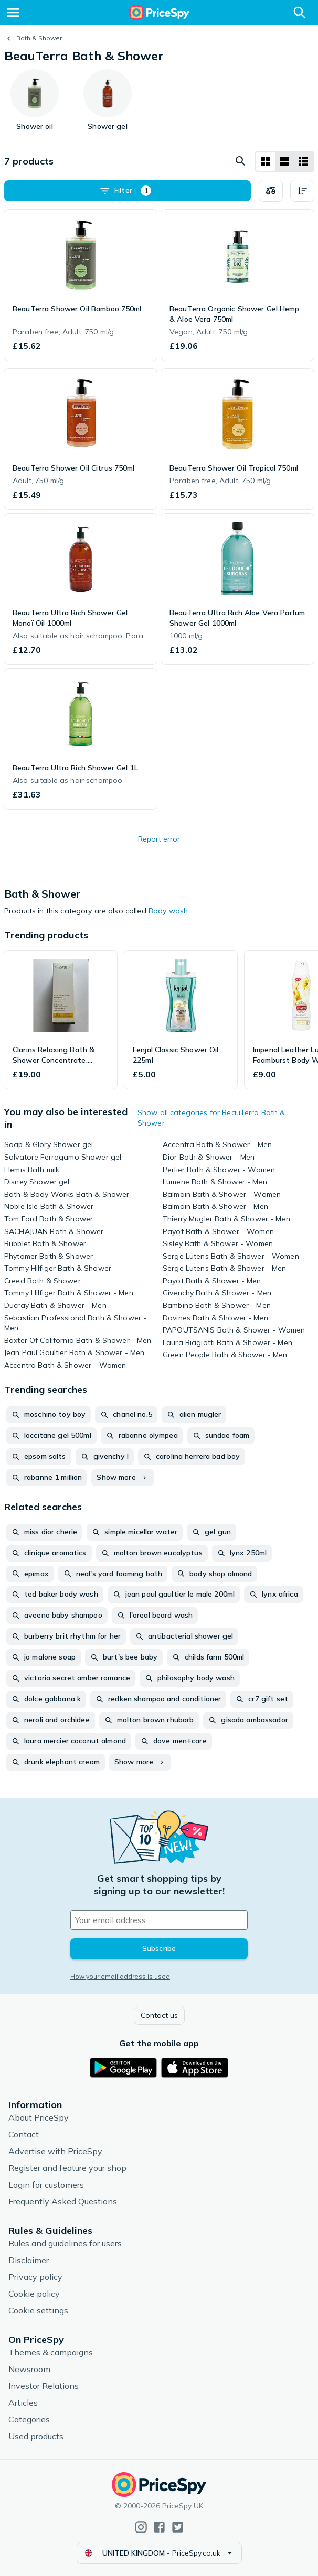  I want to click on Themes & campaigns, so click(50, 2352).